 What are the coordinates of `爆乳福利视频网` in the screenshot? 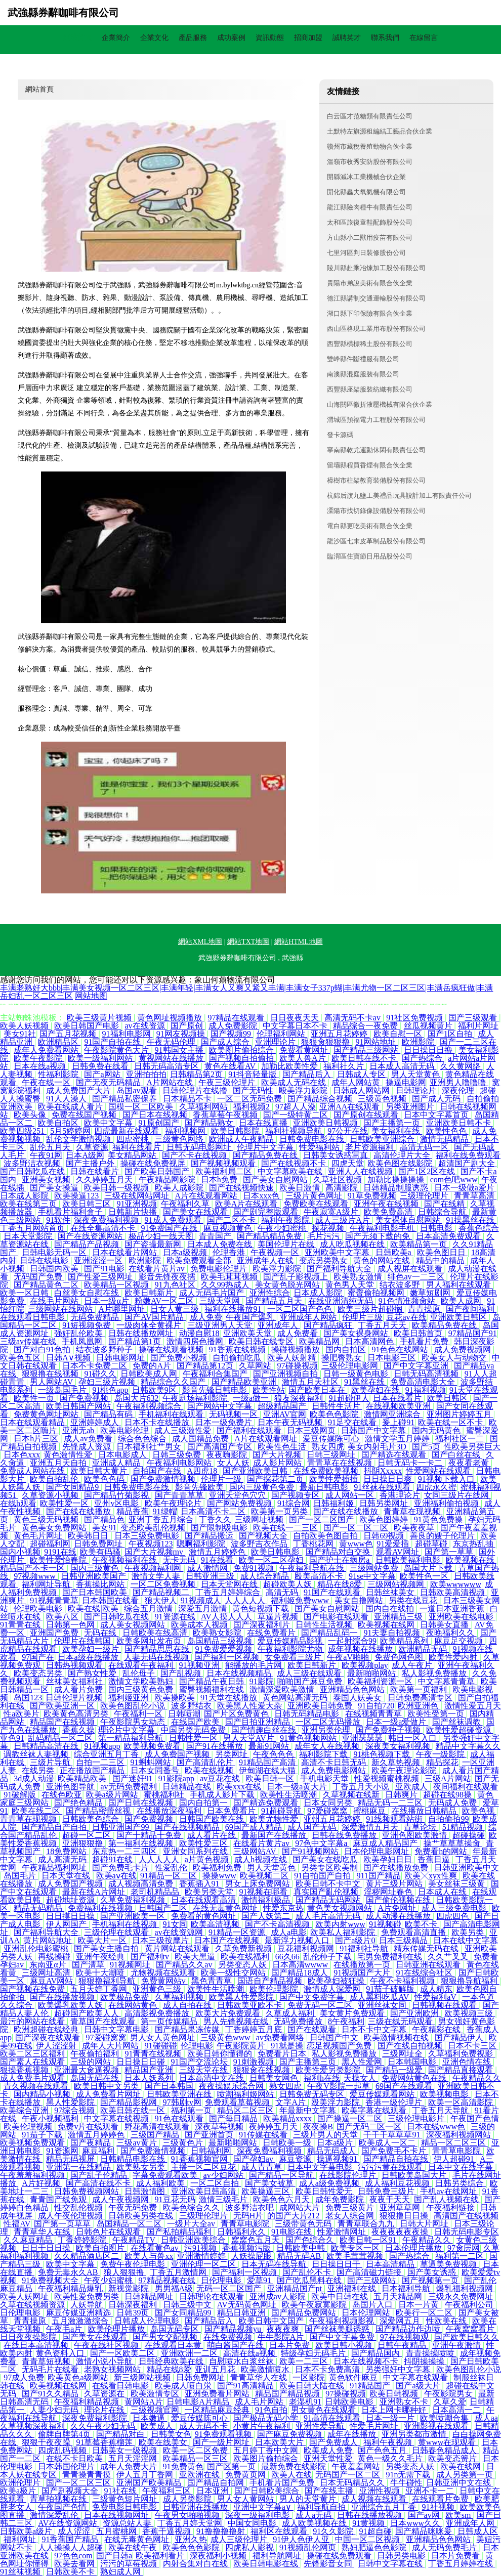 It's located at (465, 2288).